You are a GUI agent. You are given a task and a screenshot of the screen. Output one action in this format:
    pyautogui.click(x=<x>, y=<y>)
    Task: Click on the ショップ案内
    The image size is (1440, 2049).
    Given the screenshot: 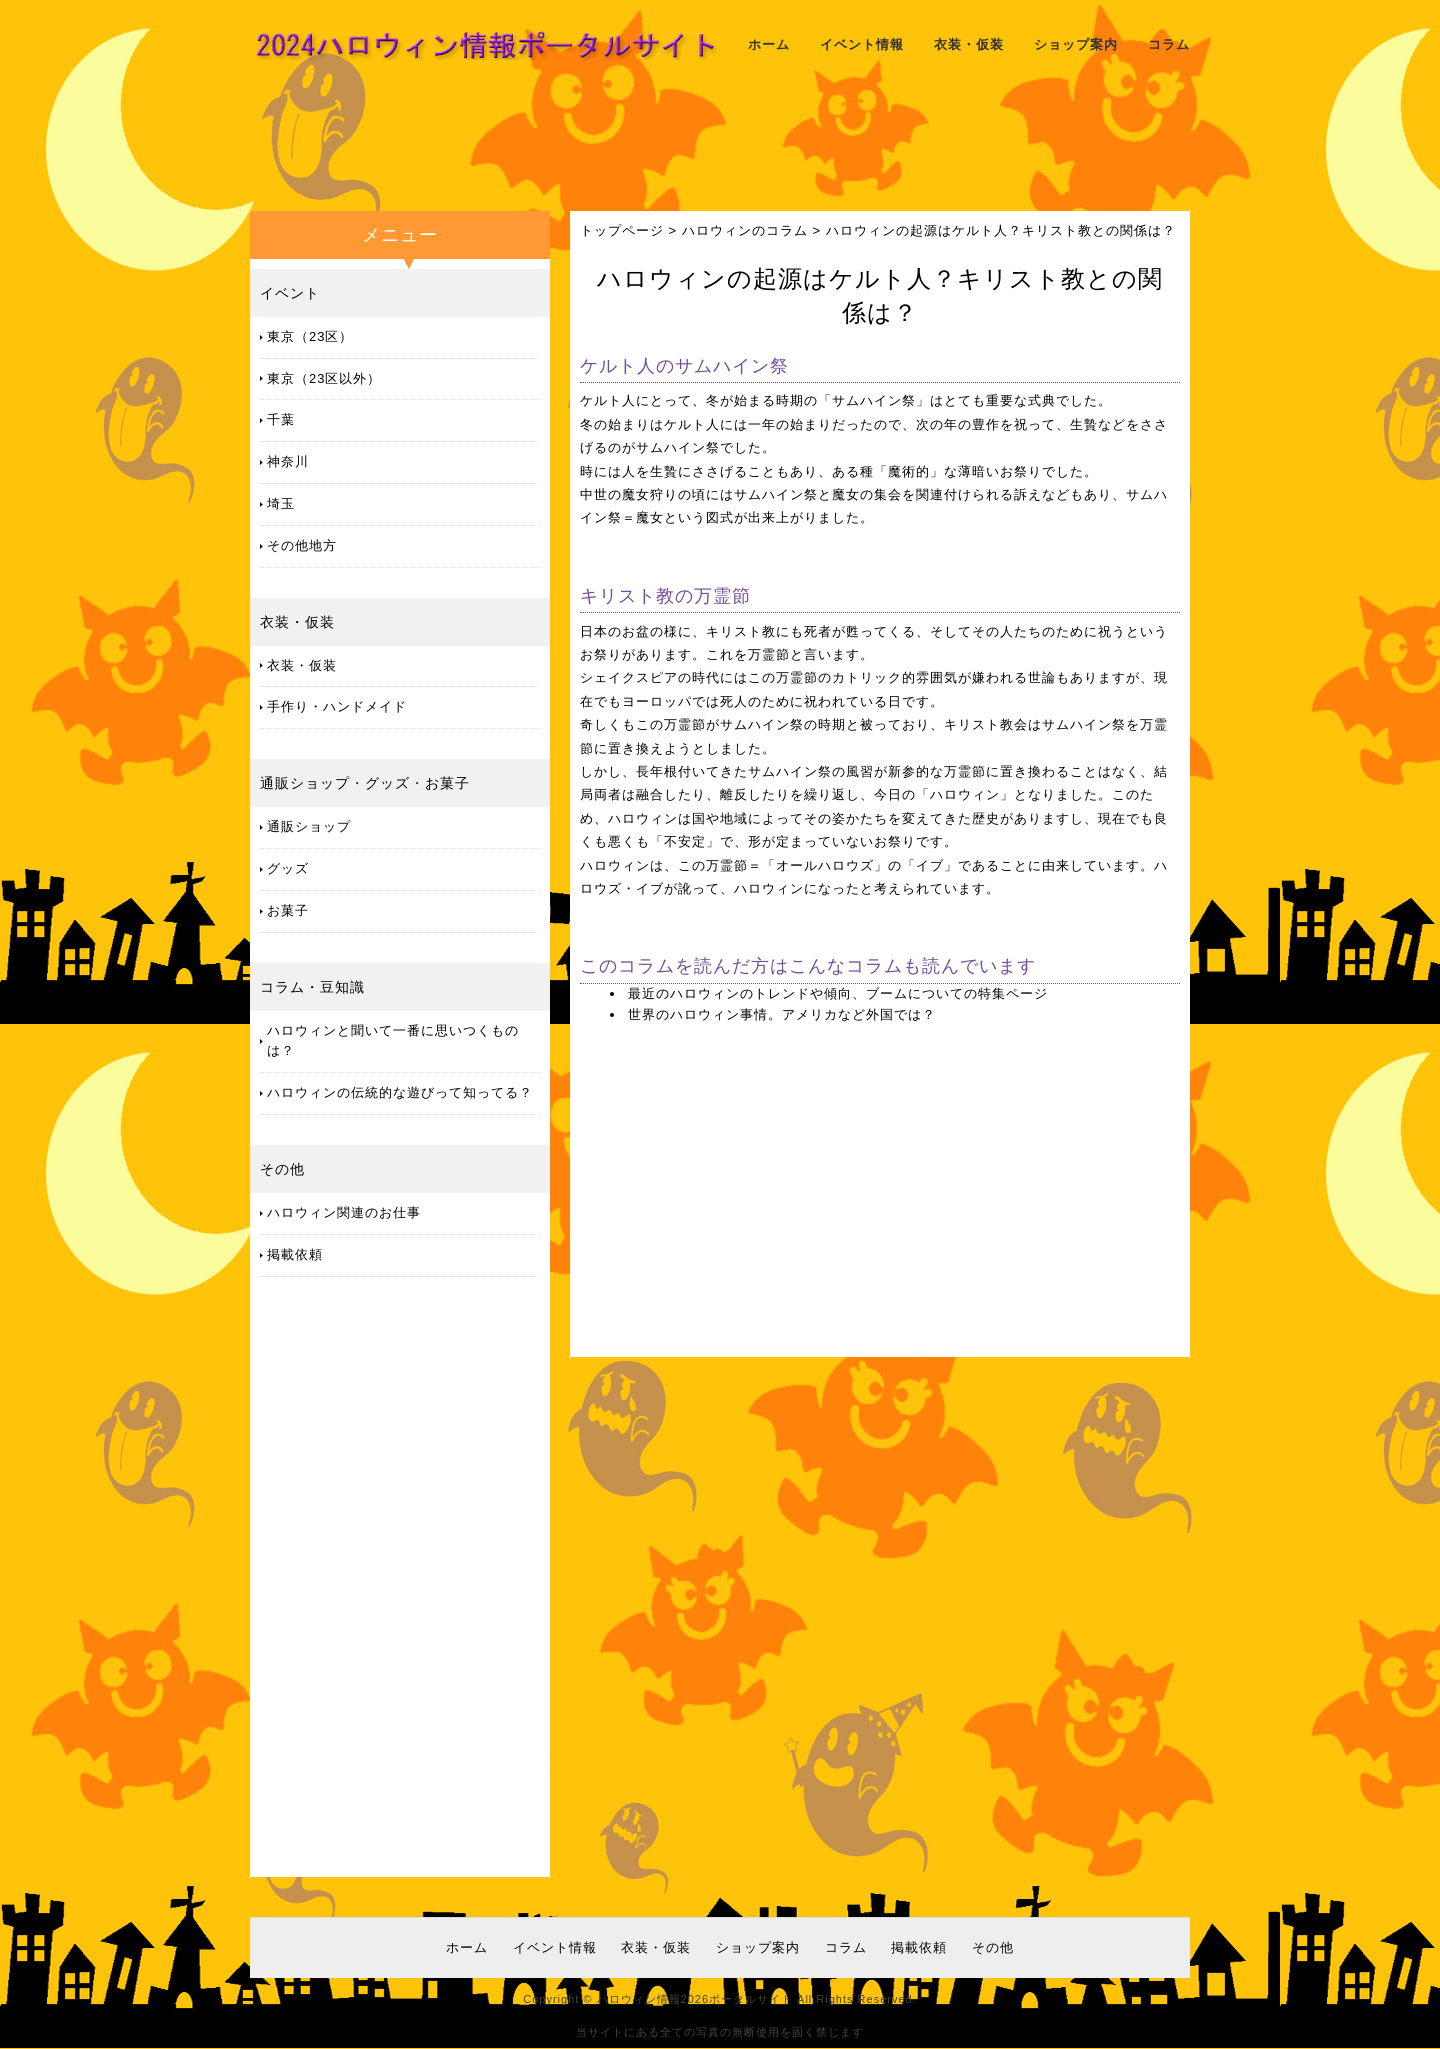 What is the action you would take?
    pyautogui.click(x=1076, y=44)
    